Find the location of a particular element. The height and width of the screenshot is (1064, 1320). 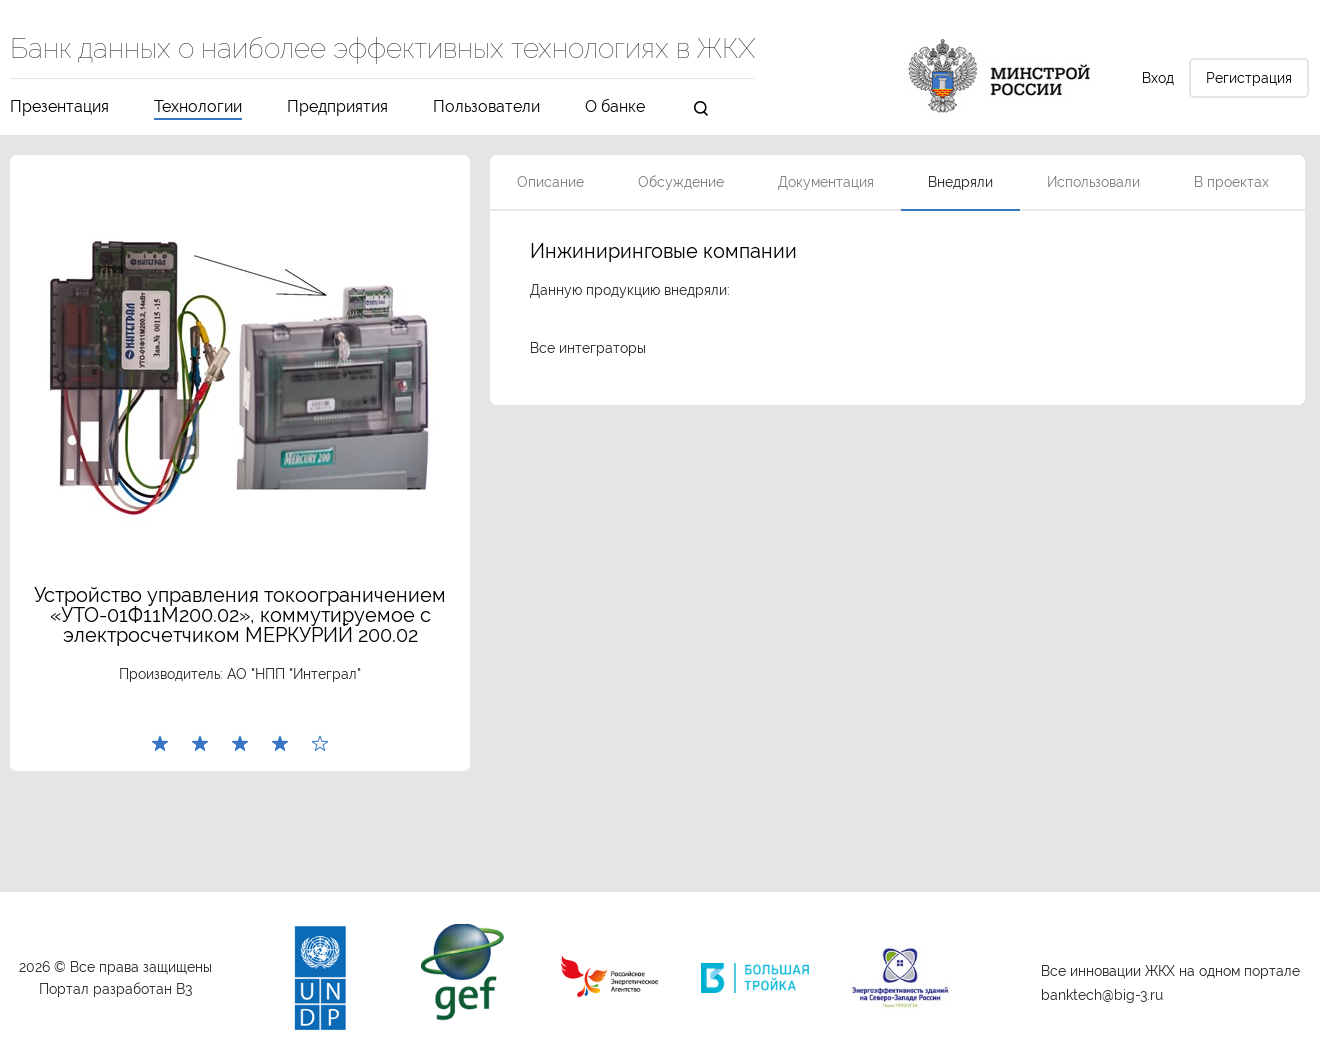

Пользователи is located at coordinates (486, 107).